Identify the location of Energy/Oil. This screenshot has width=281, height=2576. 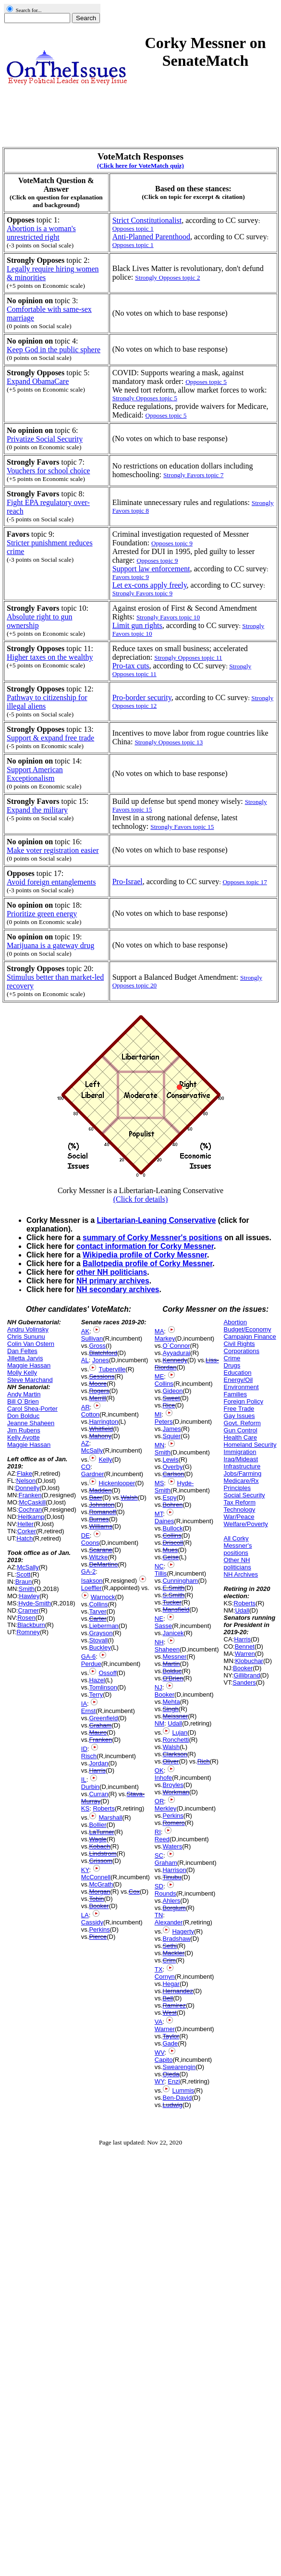
(238, 1379).